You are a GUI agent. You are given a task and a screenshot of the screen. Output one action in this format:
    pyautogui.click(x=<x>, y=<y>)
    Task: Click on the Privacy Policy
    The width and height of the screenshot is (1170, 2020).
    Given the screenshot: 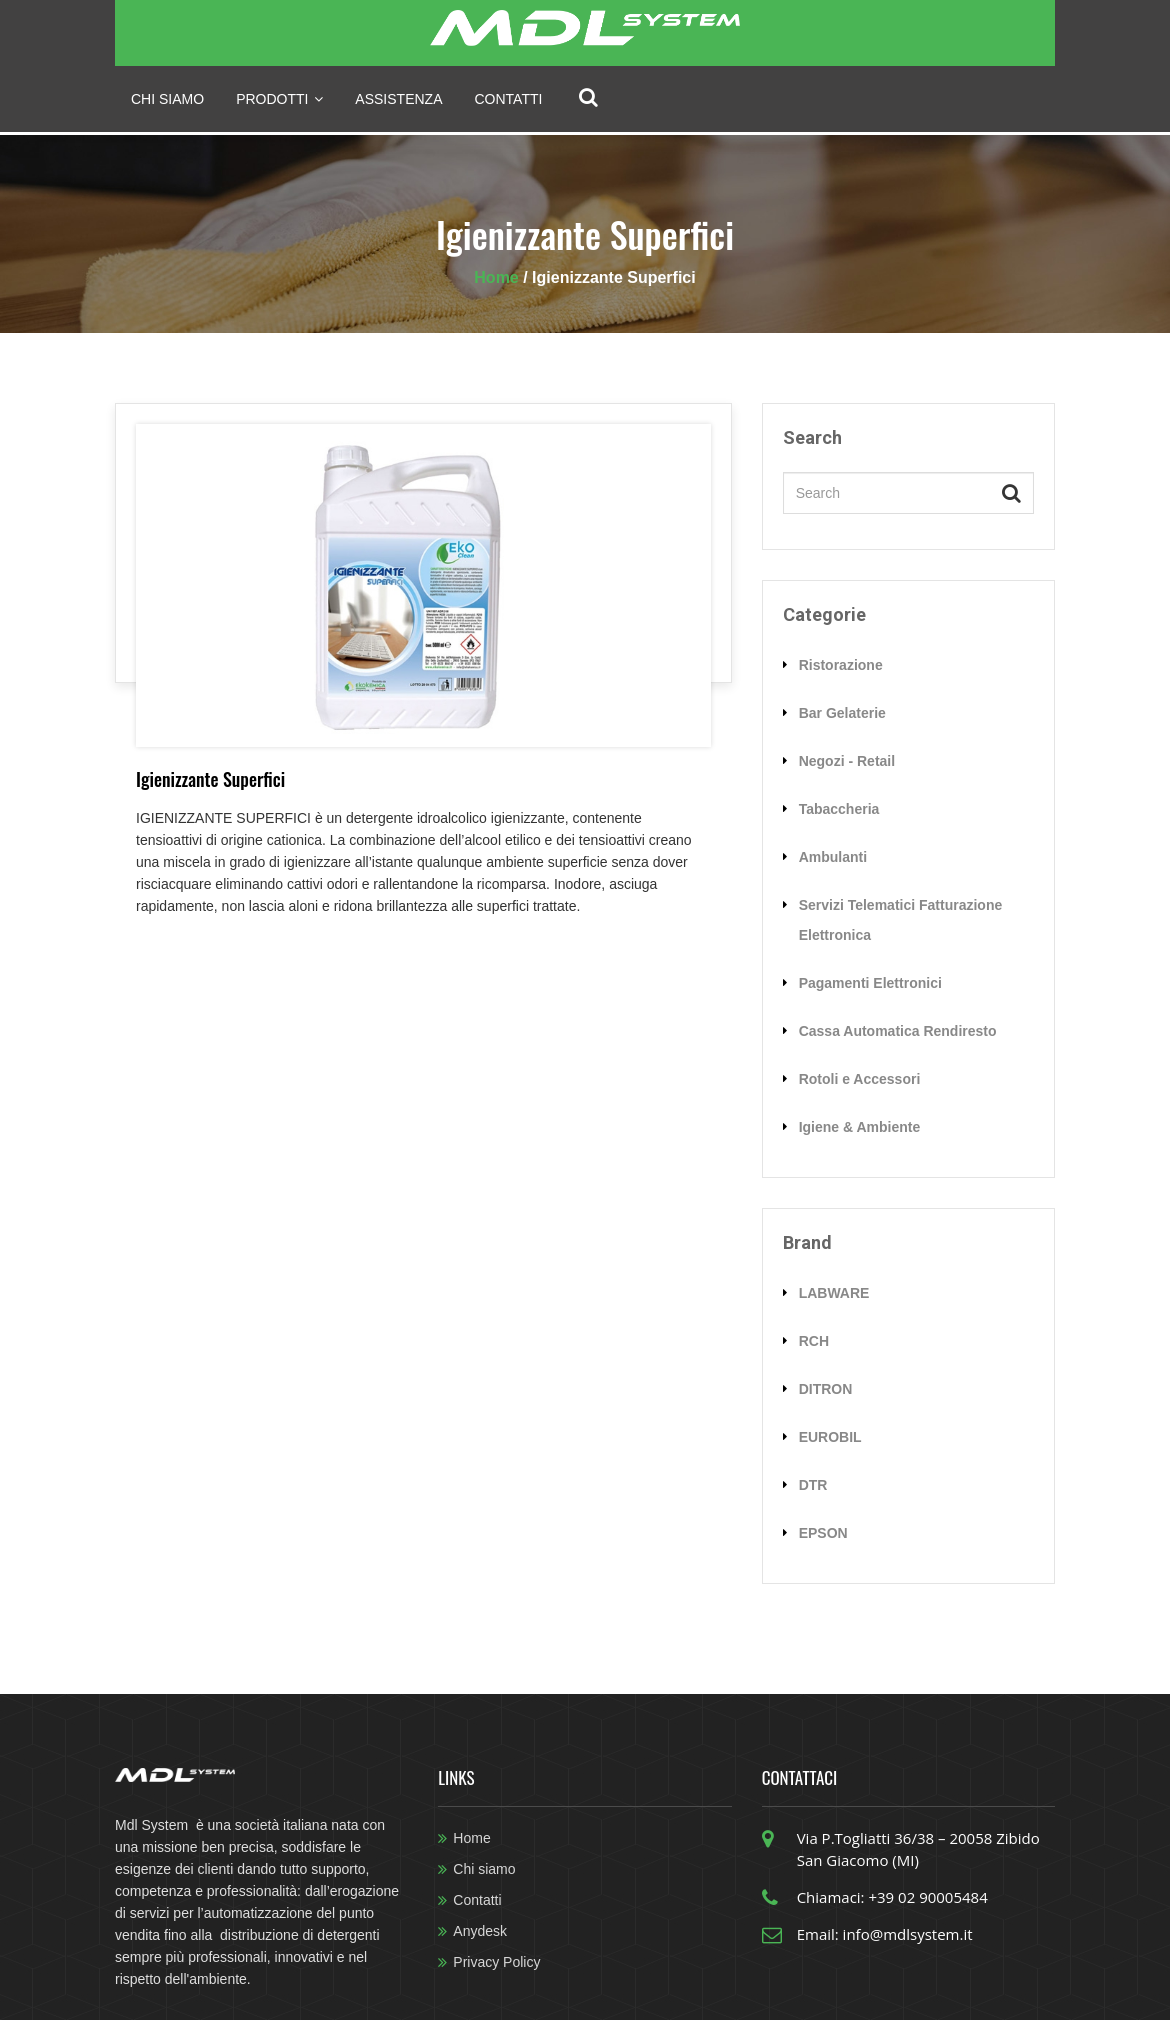 What is the action you would take?
    pyautogui.click(x=496, y=1962)
    